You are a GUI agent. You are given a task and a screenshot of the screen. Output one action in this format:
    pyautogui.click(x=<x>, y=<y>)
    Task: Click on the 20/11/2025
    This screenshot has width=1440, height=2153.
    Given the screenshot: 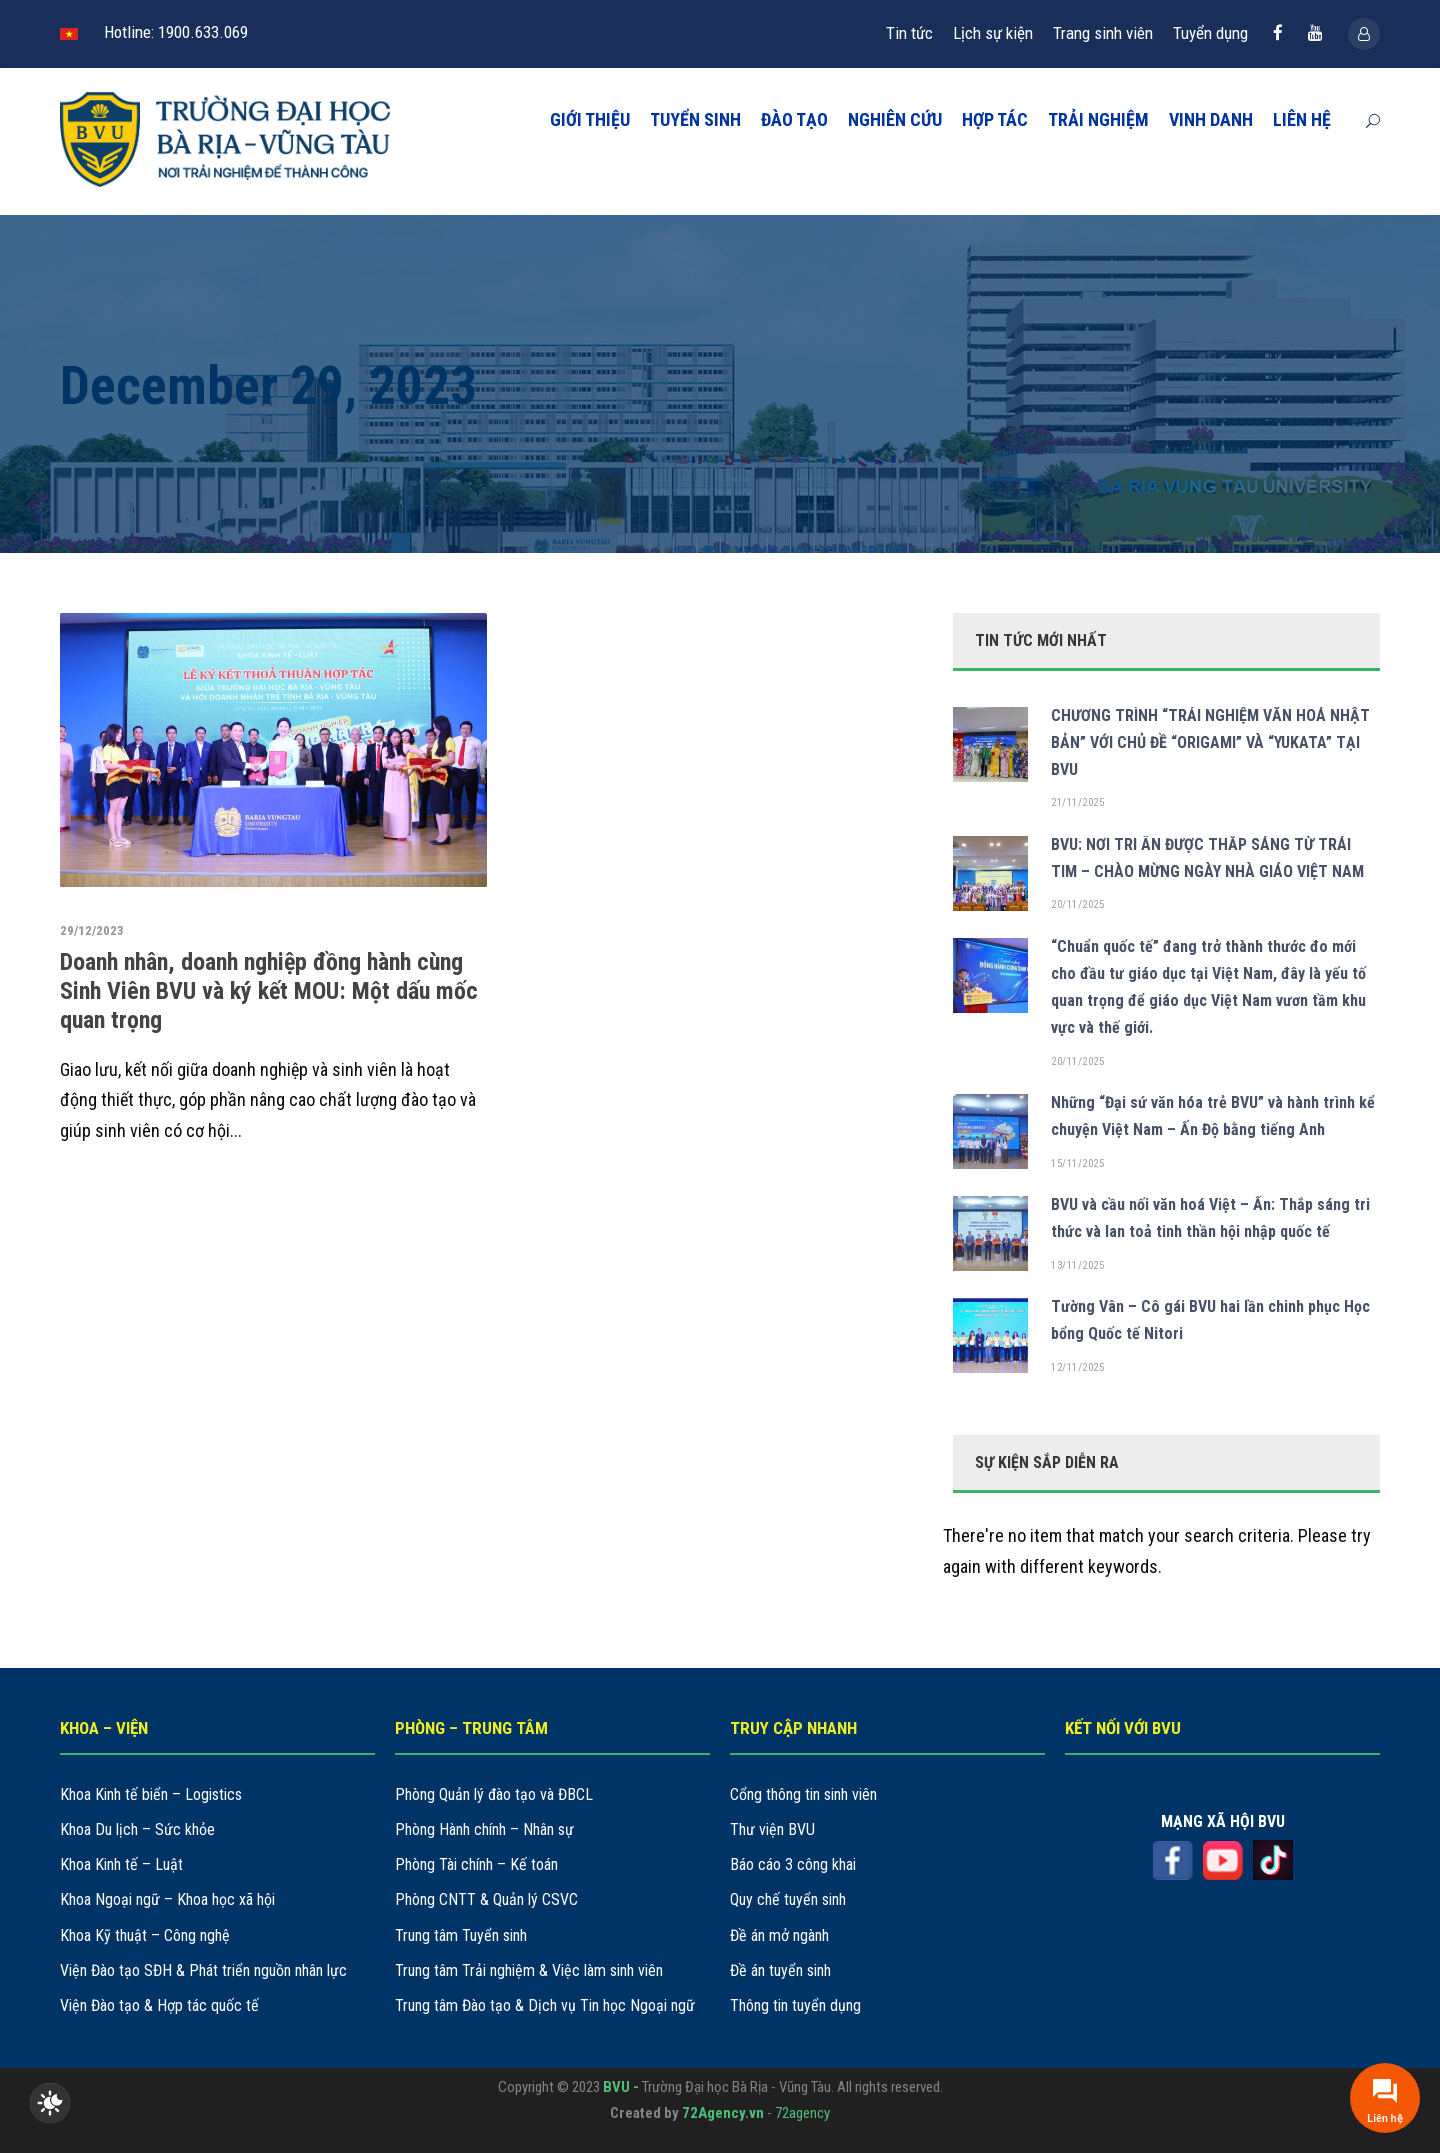 What is the action you would take?
    pyautogui.click(x=1077, y=904)
    